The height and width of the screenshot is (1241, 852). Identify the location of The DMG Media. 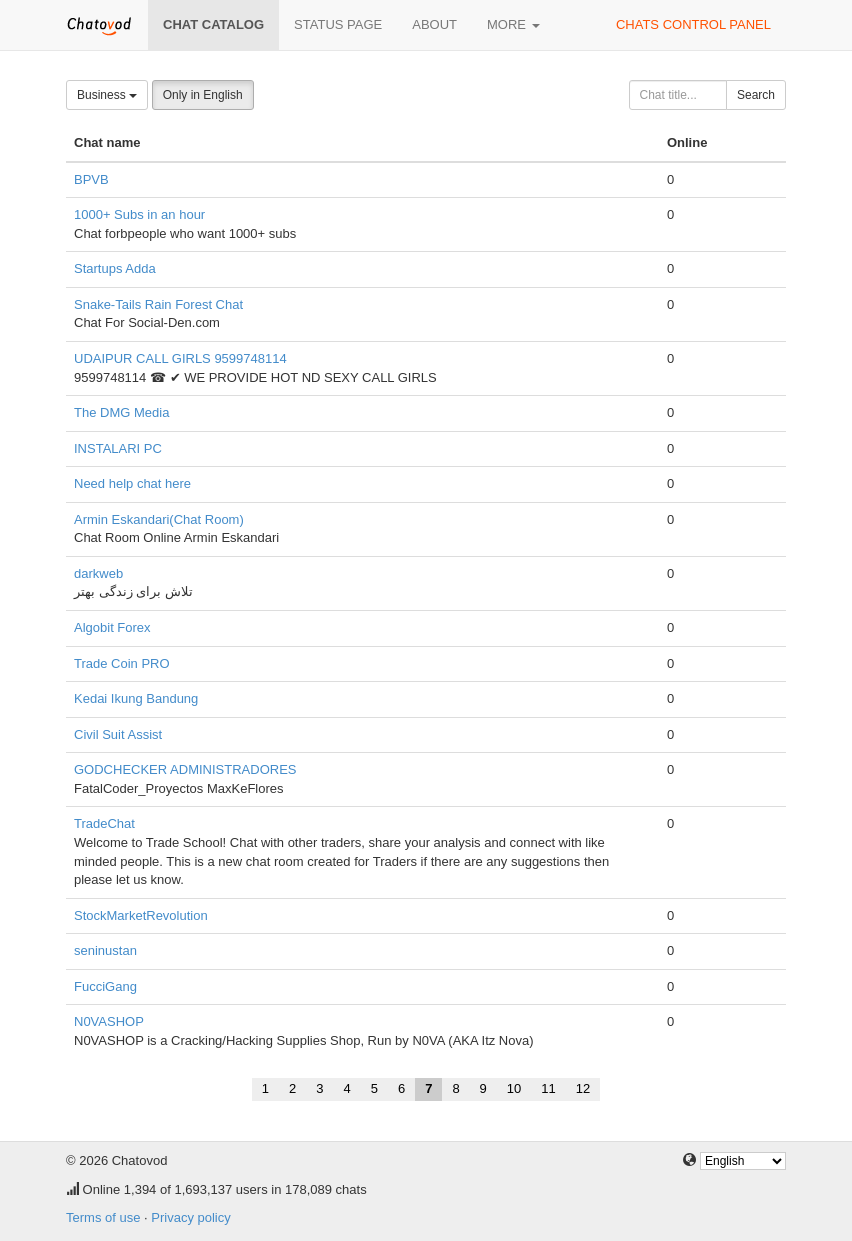
(121, 412).